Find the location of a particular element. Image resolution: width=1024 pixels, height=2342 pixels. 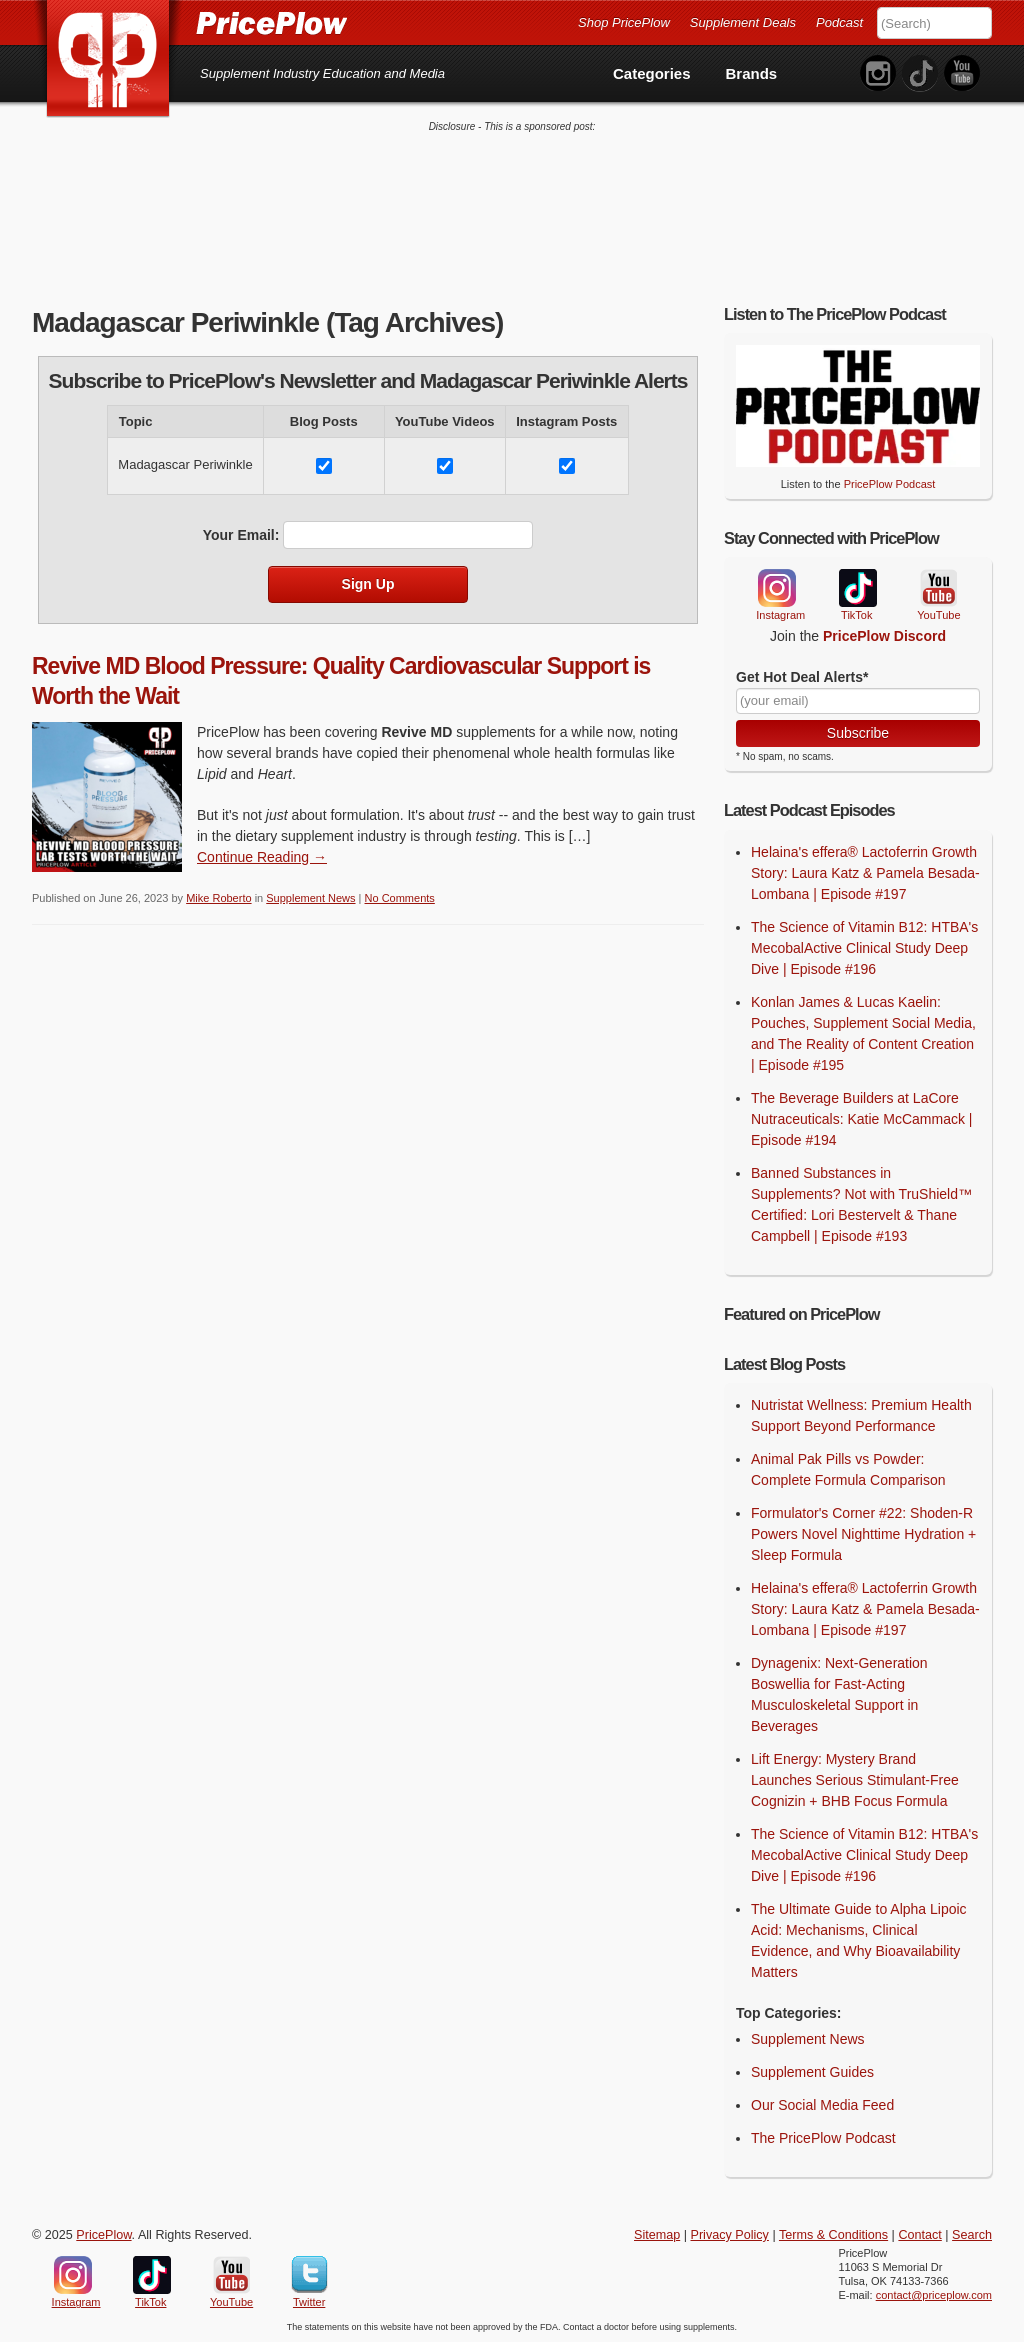

Lift Energy: Mystery Brand Launches Serious Stimulant-Free Cognizin + BHB Focus Formula is located at coordinates (855, 1780).